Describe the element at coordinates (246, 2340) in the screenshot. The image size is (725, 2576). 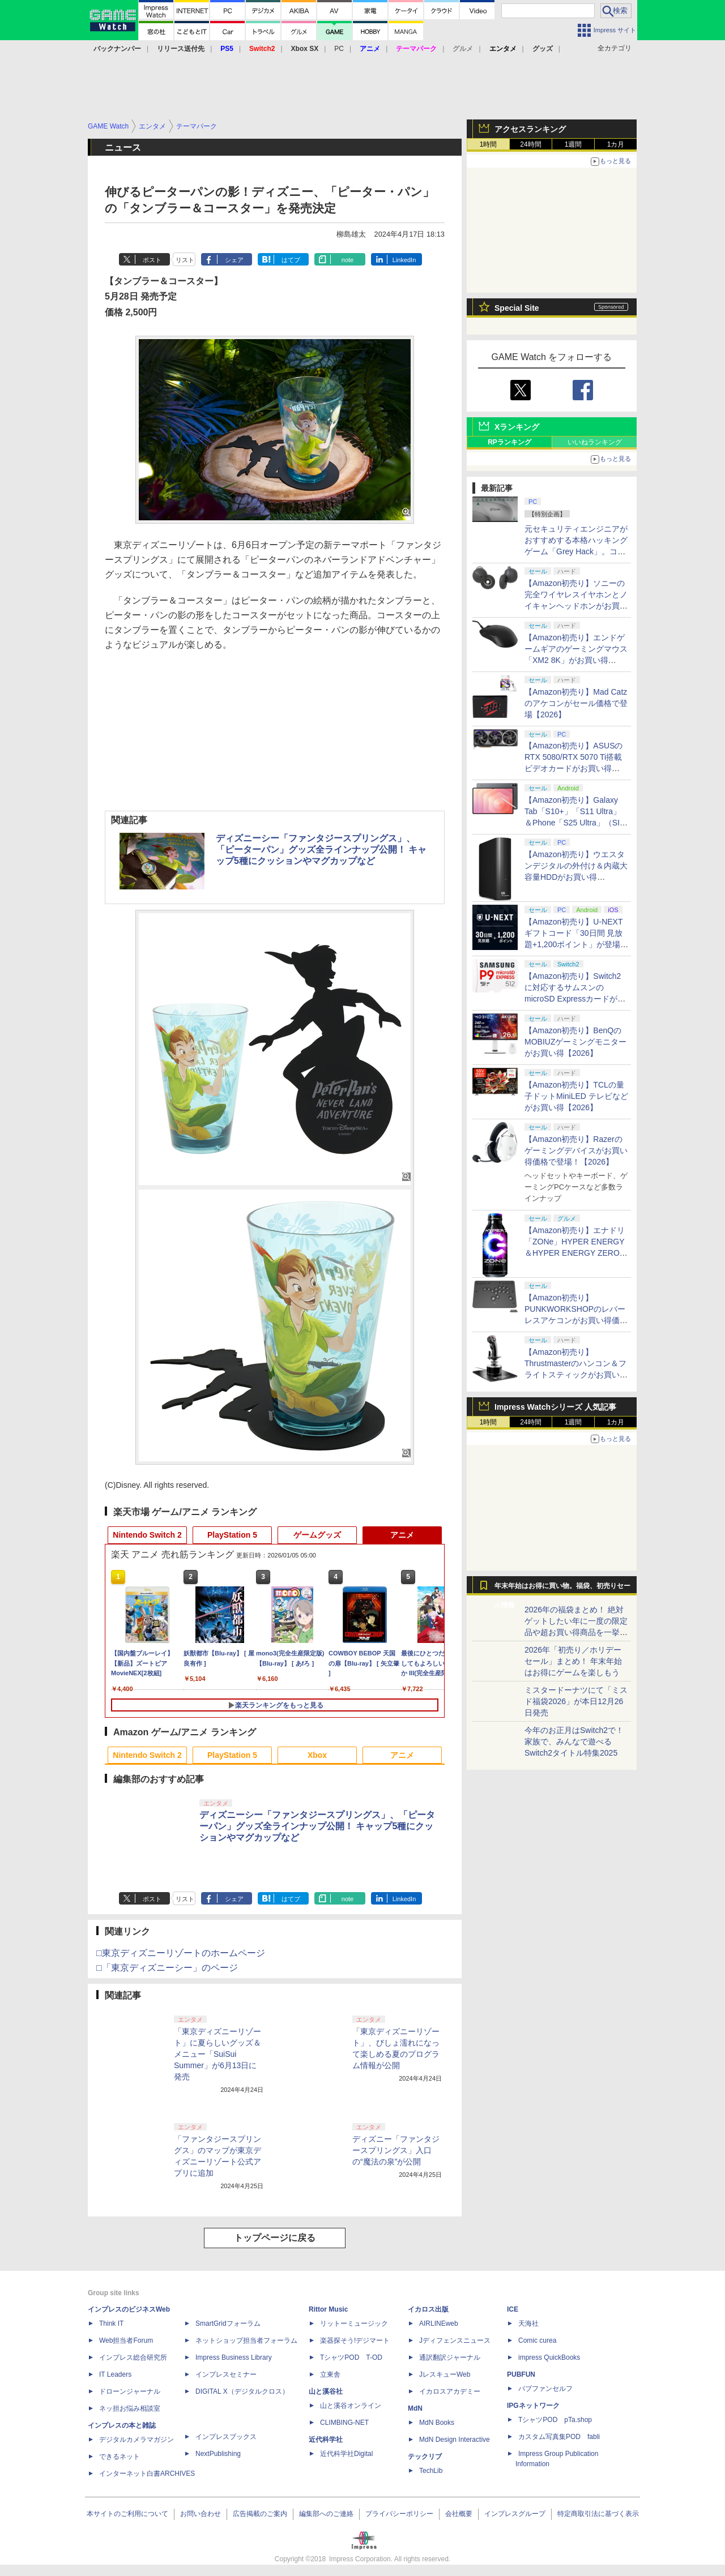
I see `ネットショップ担当者フォーラム` at that location.